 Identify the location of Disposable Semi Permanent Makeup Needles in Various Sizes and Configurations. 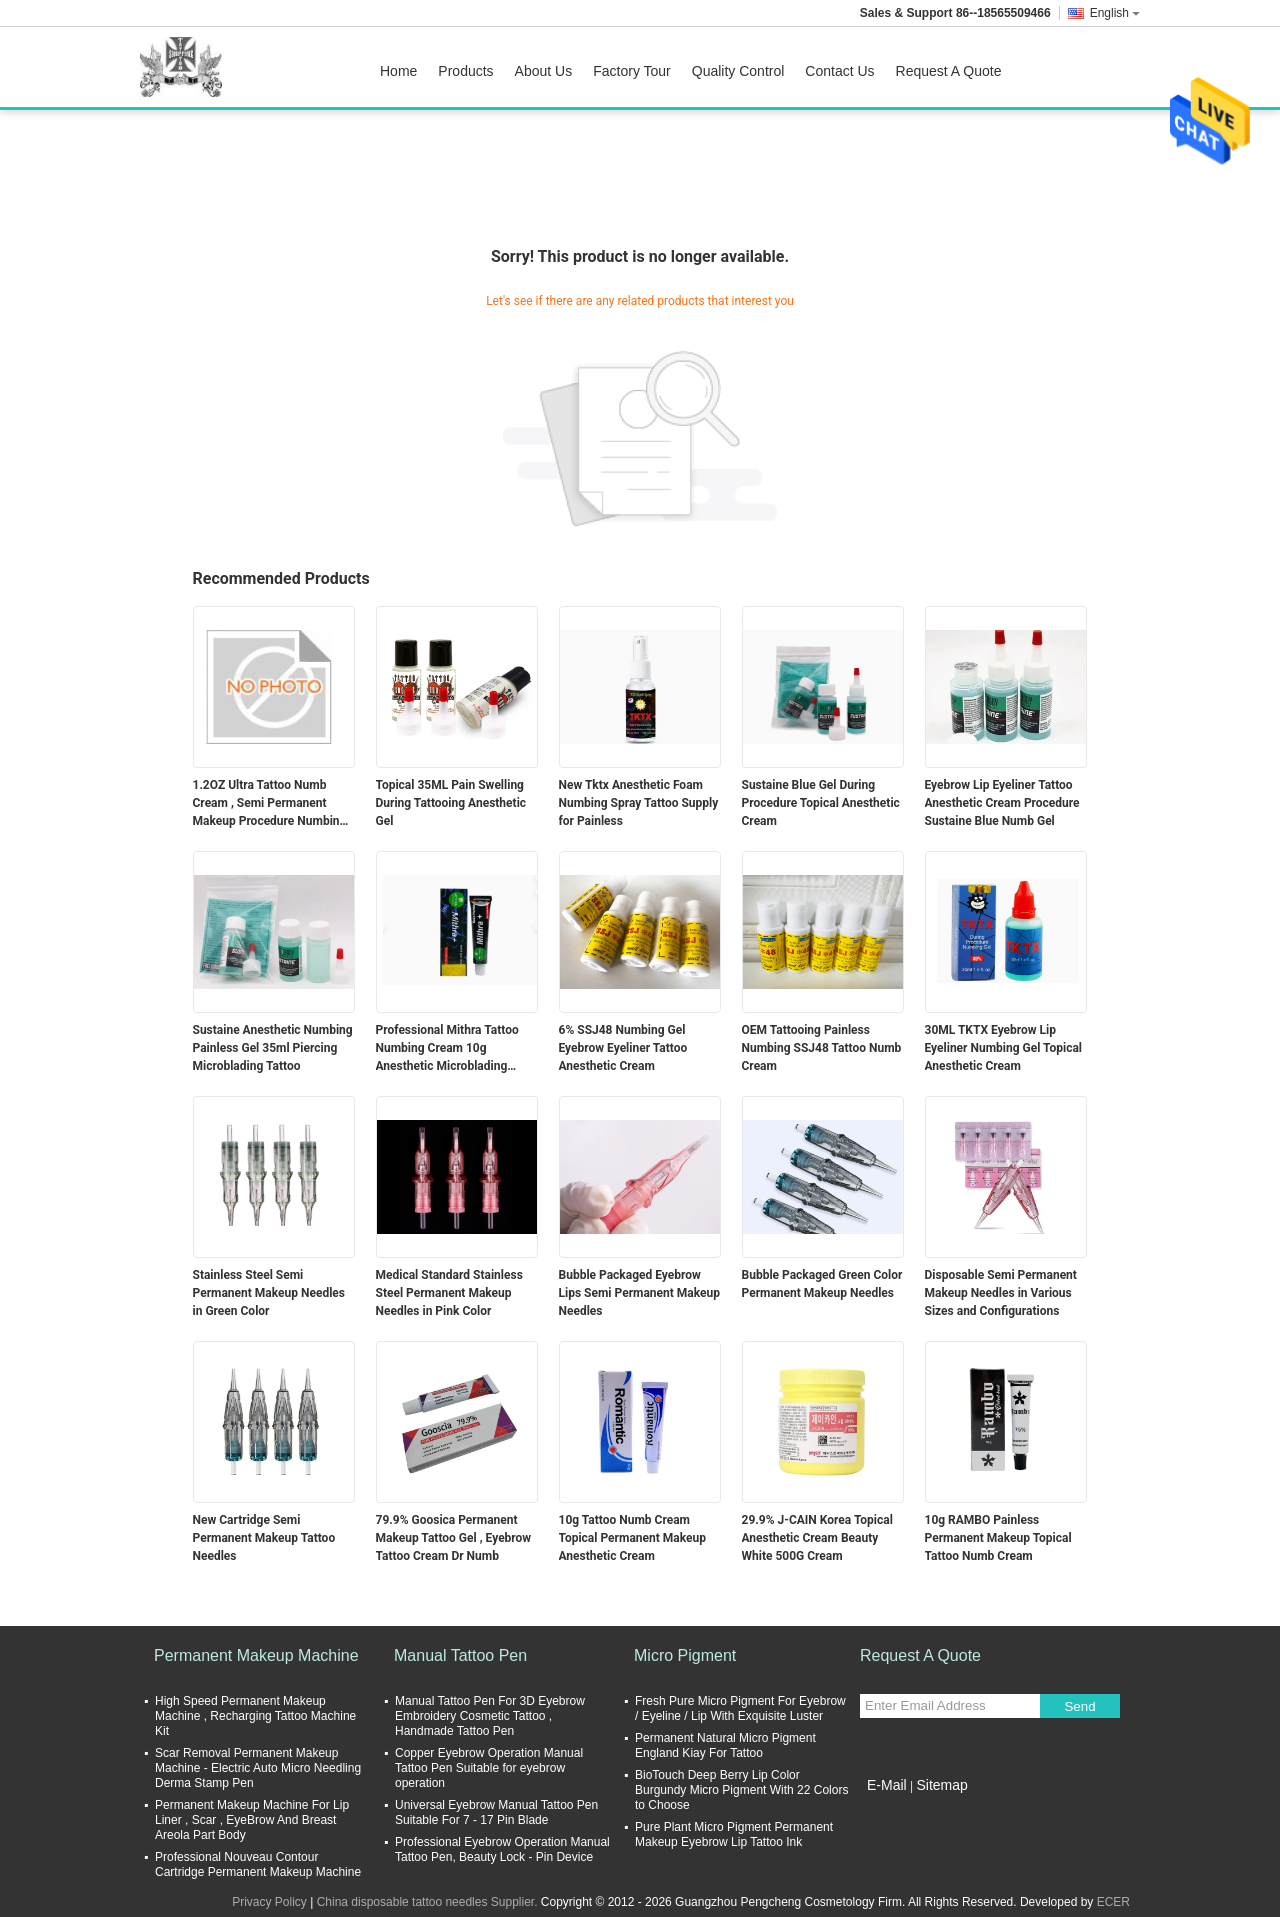
(1001, 1293).